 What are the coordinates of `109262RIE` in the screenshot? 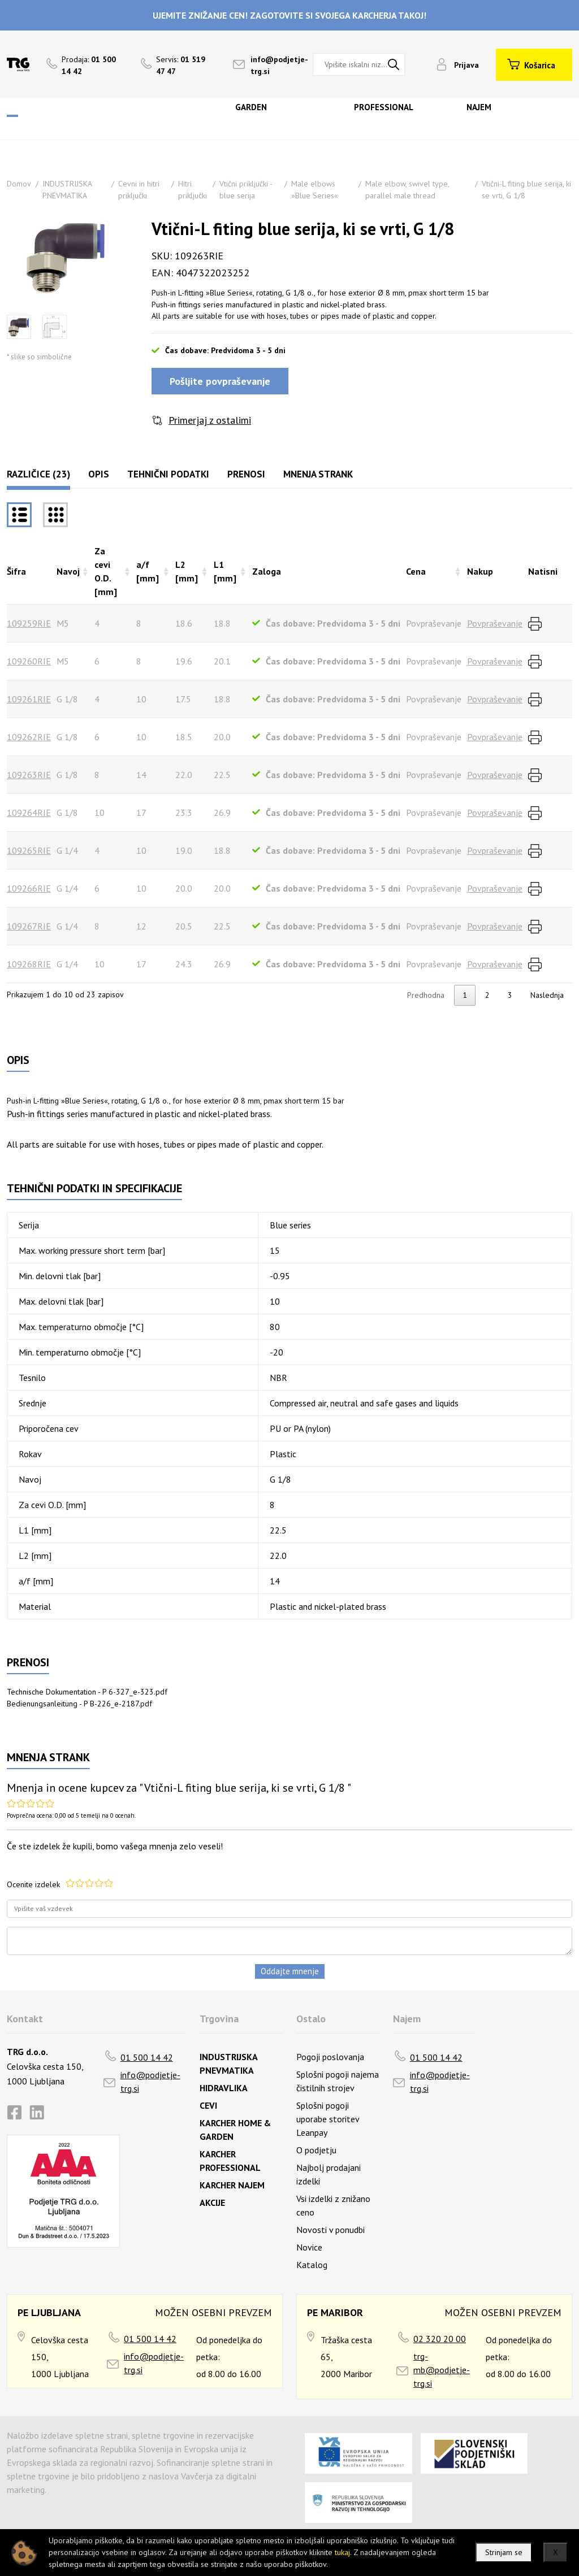 It's located at (29, 736).